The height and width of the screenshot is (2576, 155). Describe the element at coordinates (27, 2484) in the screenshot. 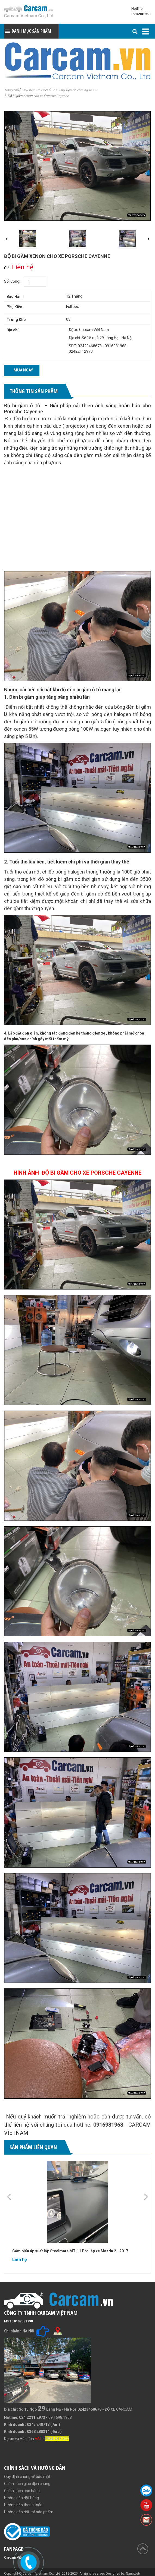

I see `Chính sách giao dịch chung` at that location.